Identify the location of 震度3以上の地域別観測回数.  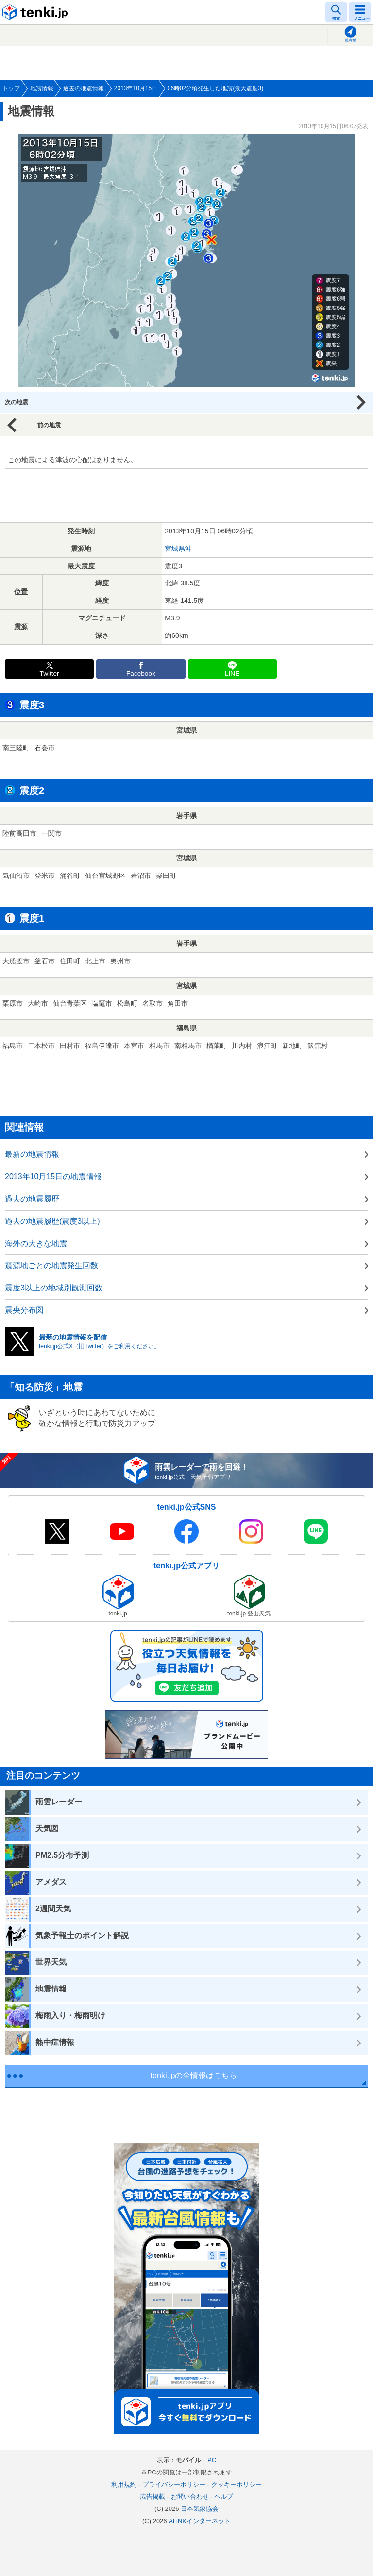
(53, 1288).